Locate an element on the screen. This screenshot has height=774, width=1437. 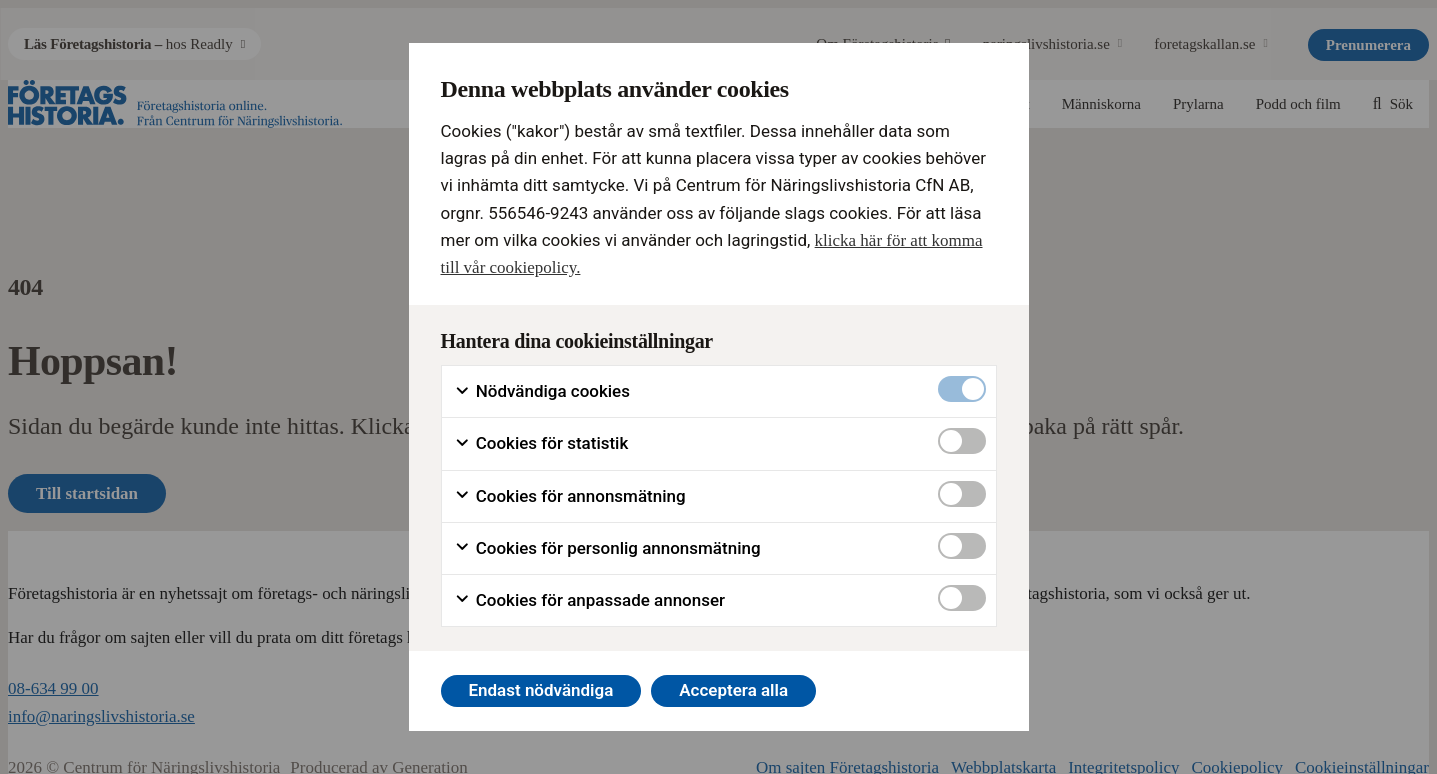
Acceptera alla is located at coordinates (733, 690).